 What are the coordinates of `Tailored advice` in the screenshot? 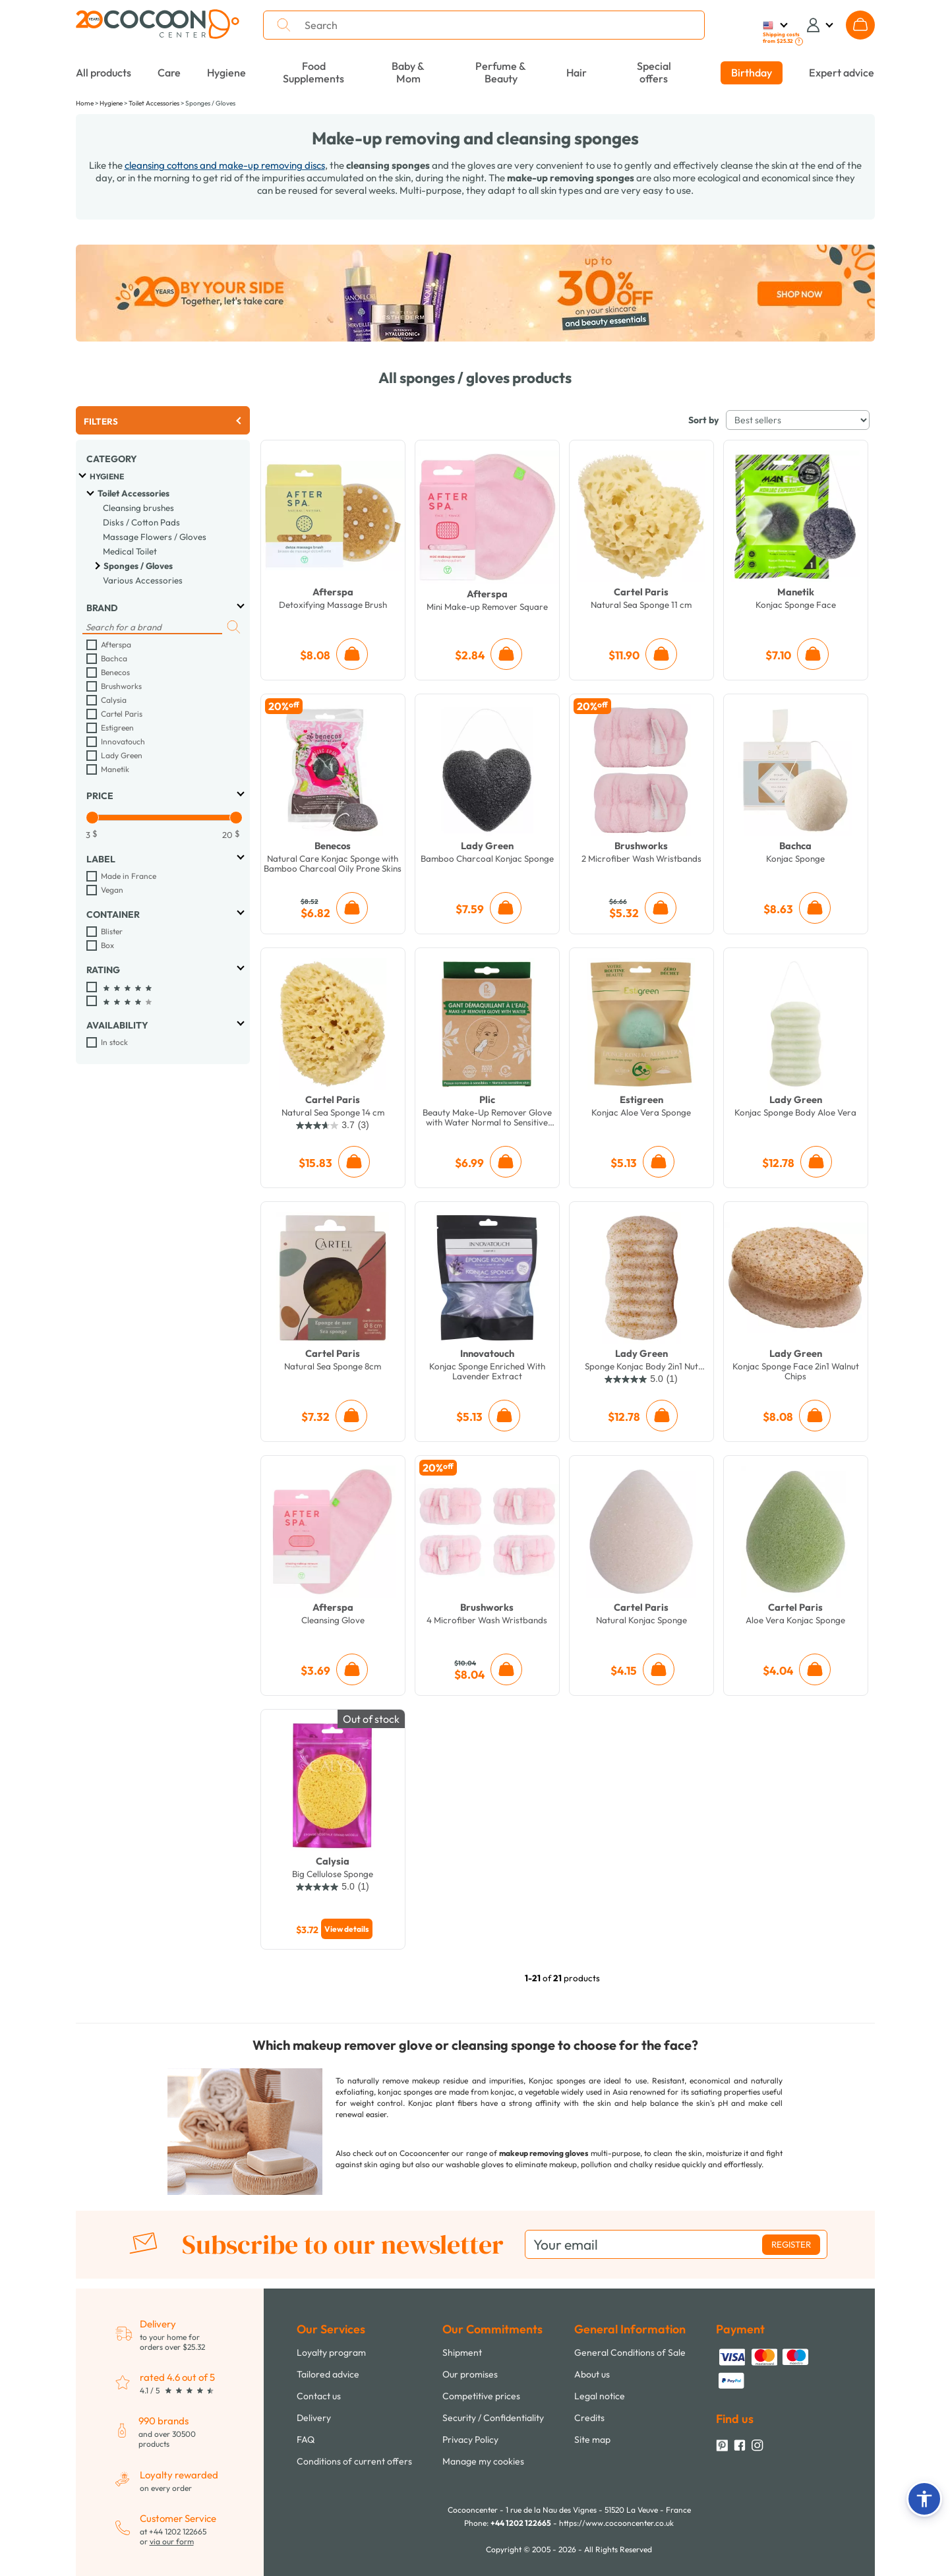 It's located at (328, 2374).